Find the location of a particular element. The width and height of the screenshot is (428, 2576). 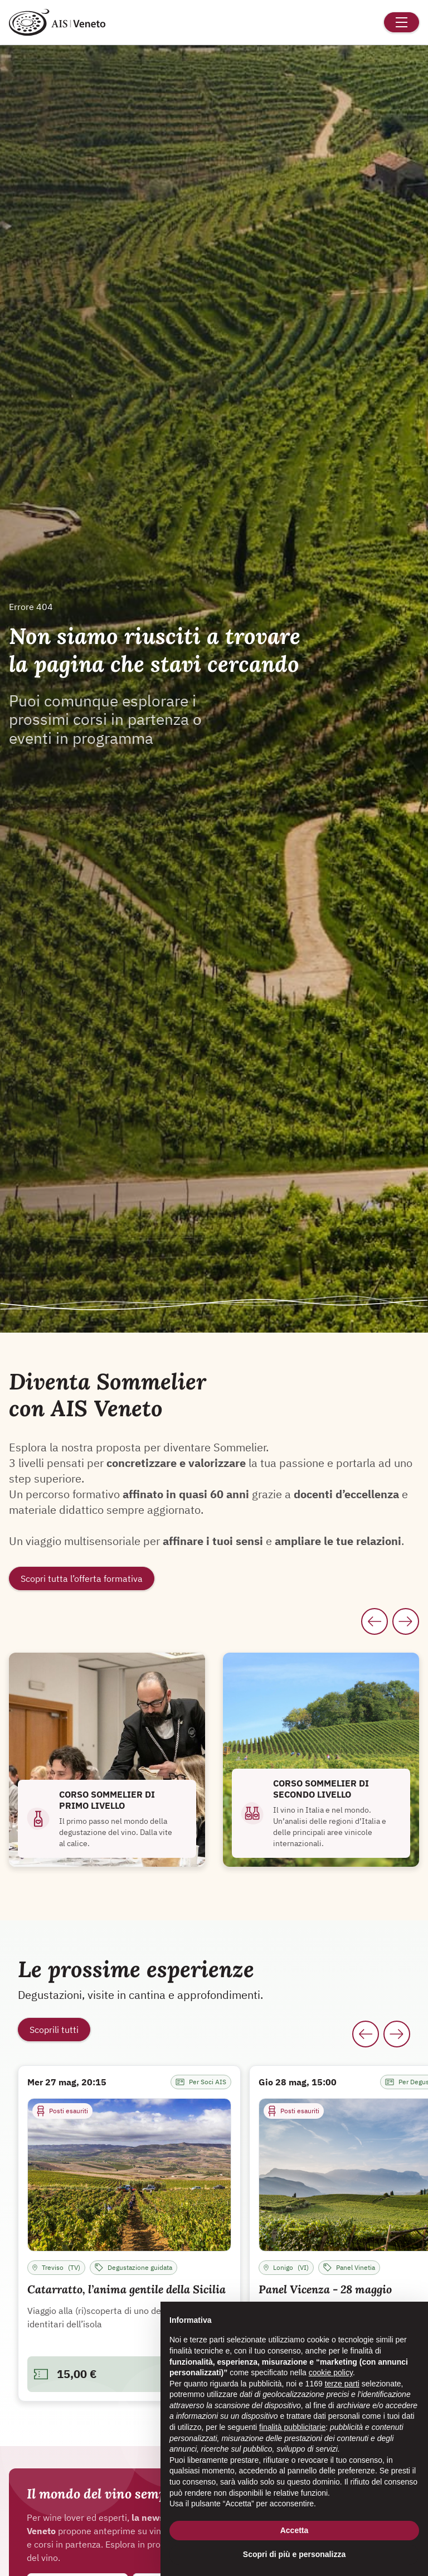

terze parti is located at coordinates (342, 2383).